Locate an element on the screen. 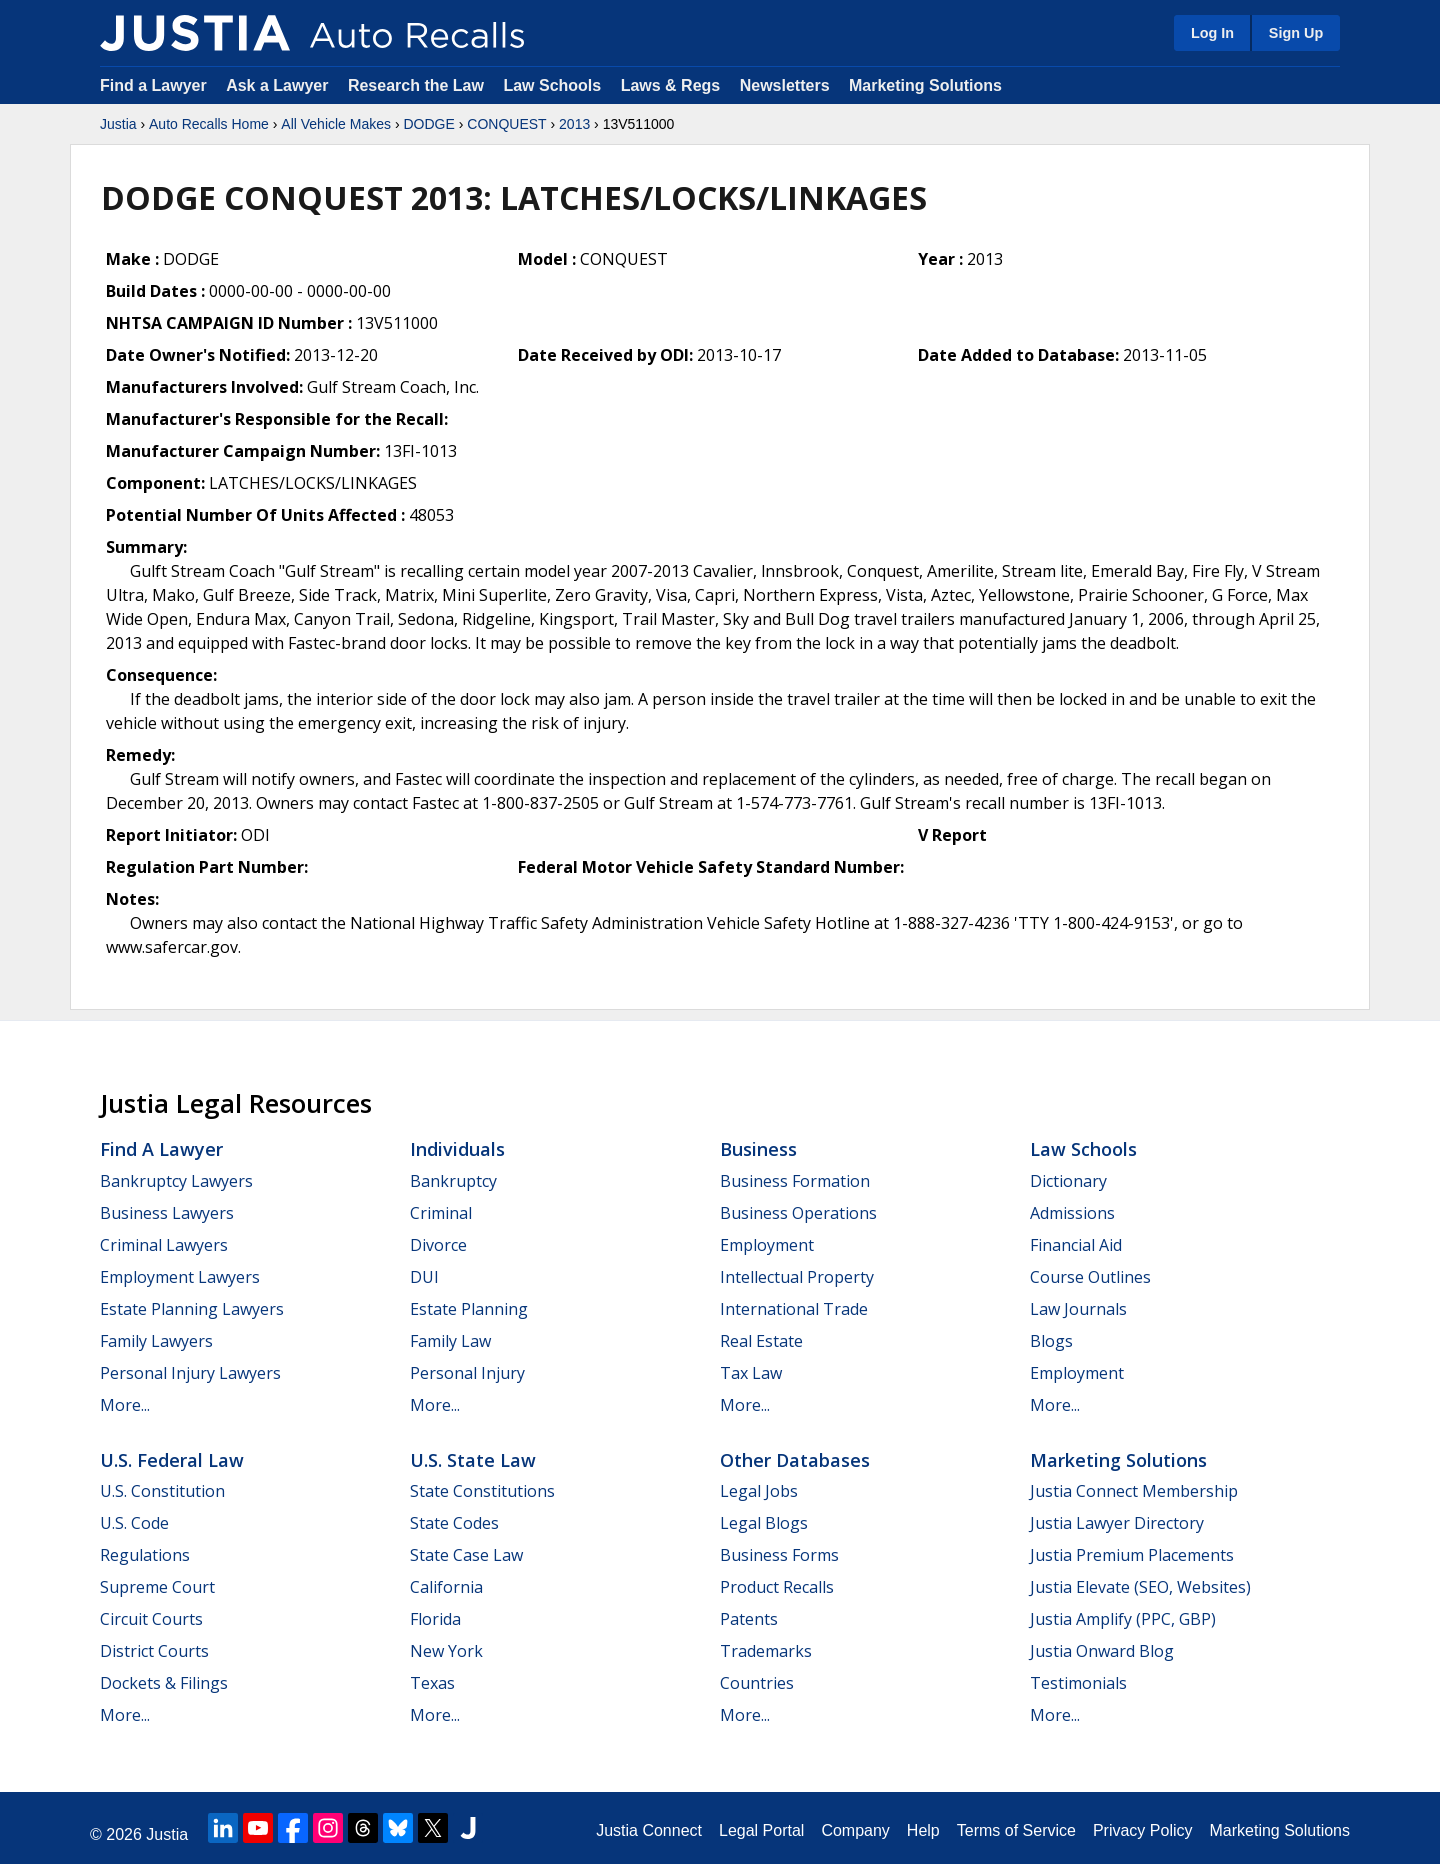 The height and width of the screenshot is (1864, 1440). Research the Law is located at coordinates (416, 85).